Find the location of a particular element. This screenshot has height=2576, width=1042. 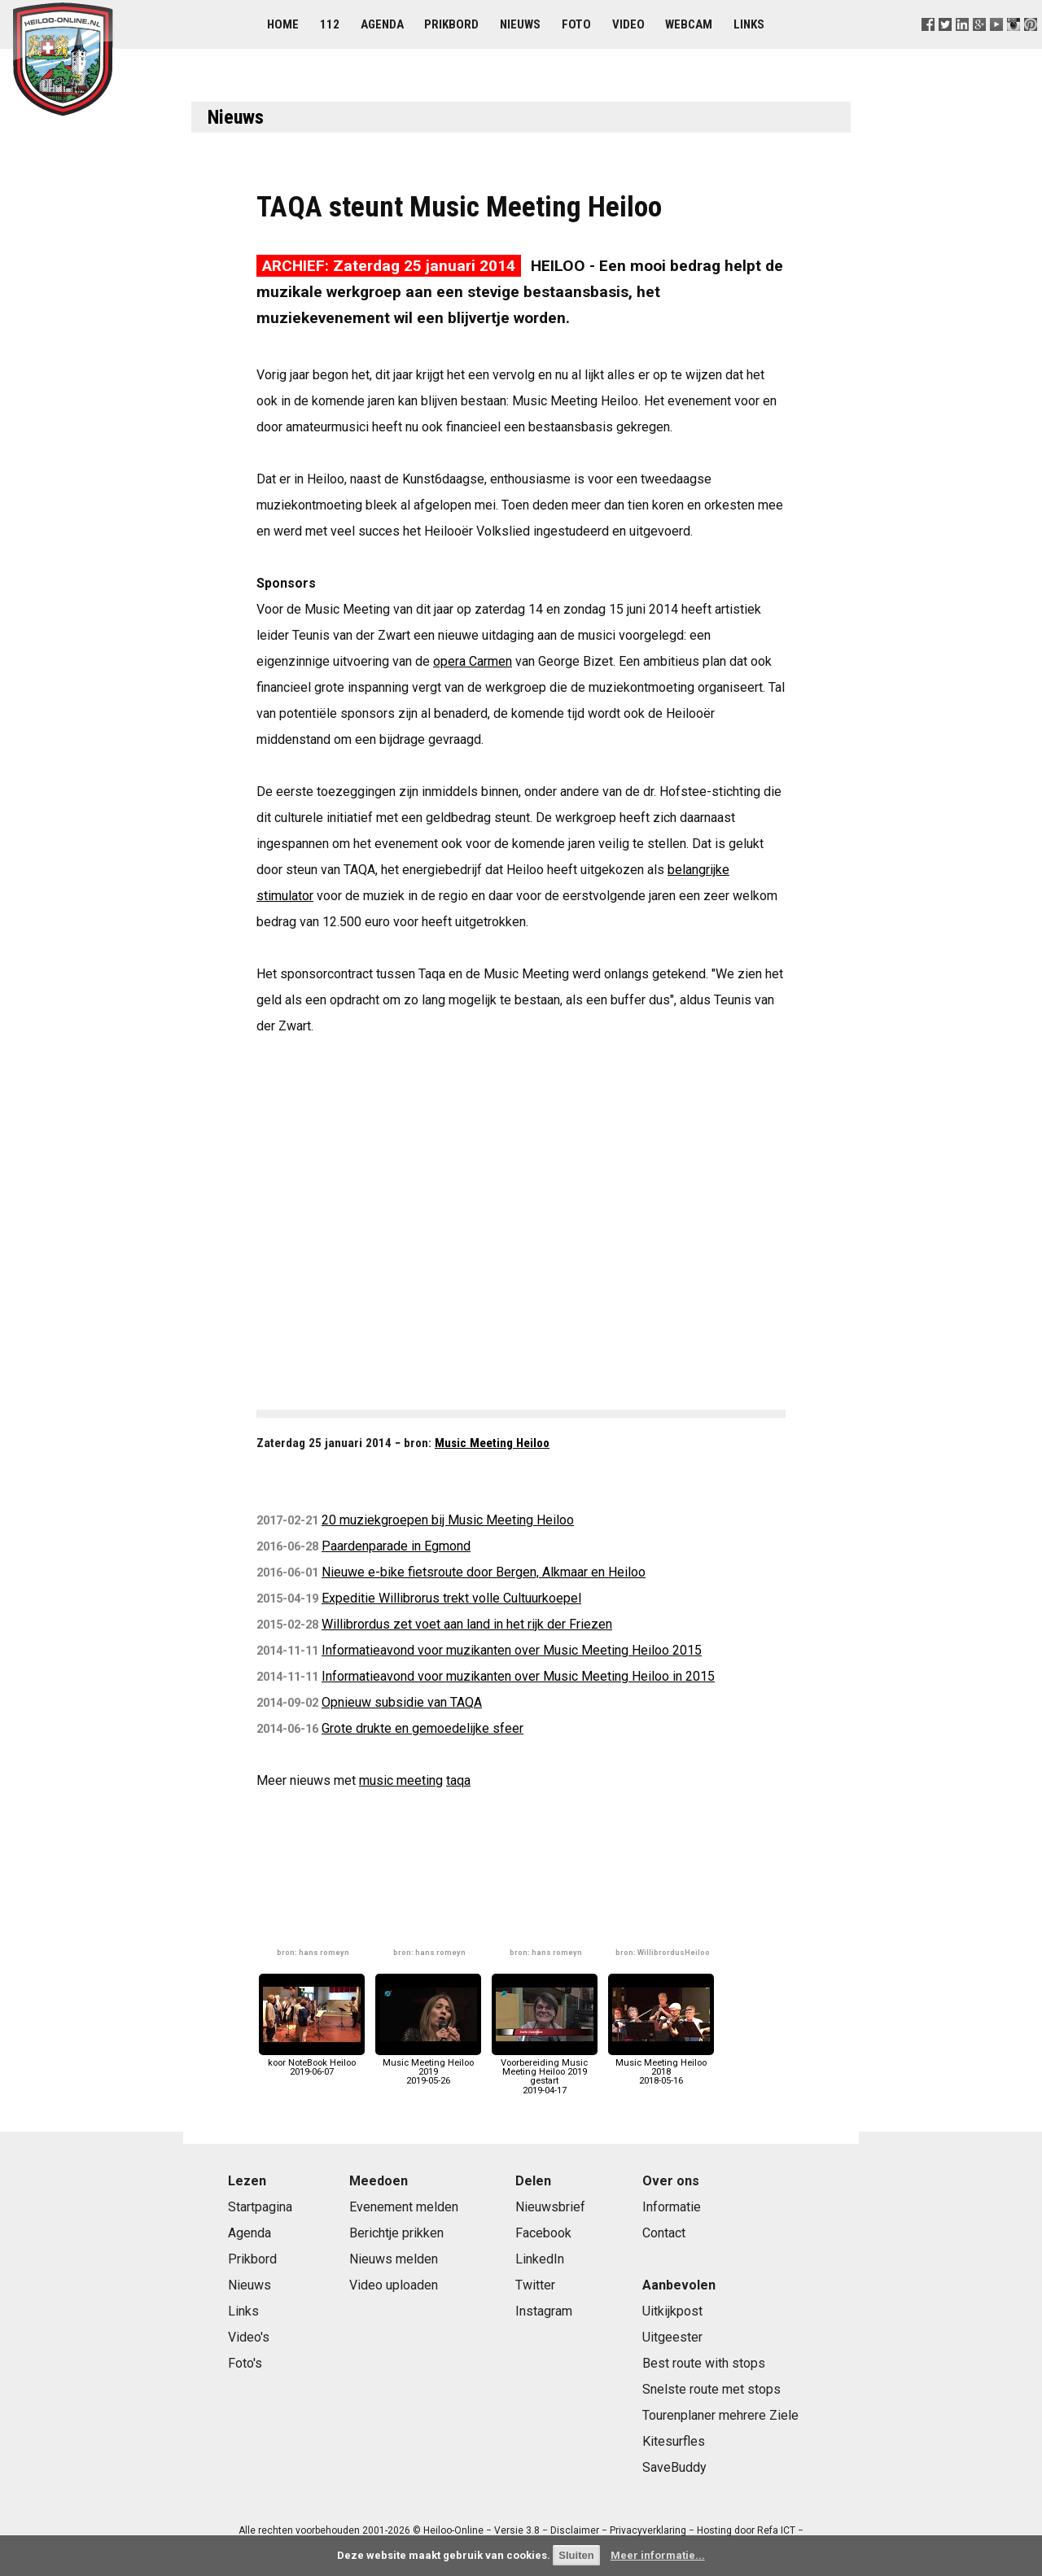

Nieuws is located at coordinates (520, 24).